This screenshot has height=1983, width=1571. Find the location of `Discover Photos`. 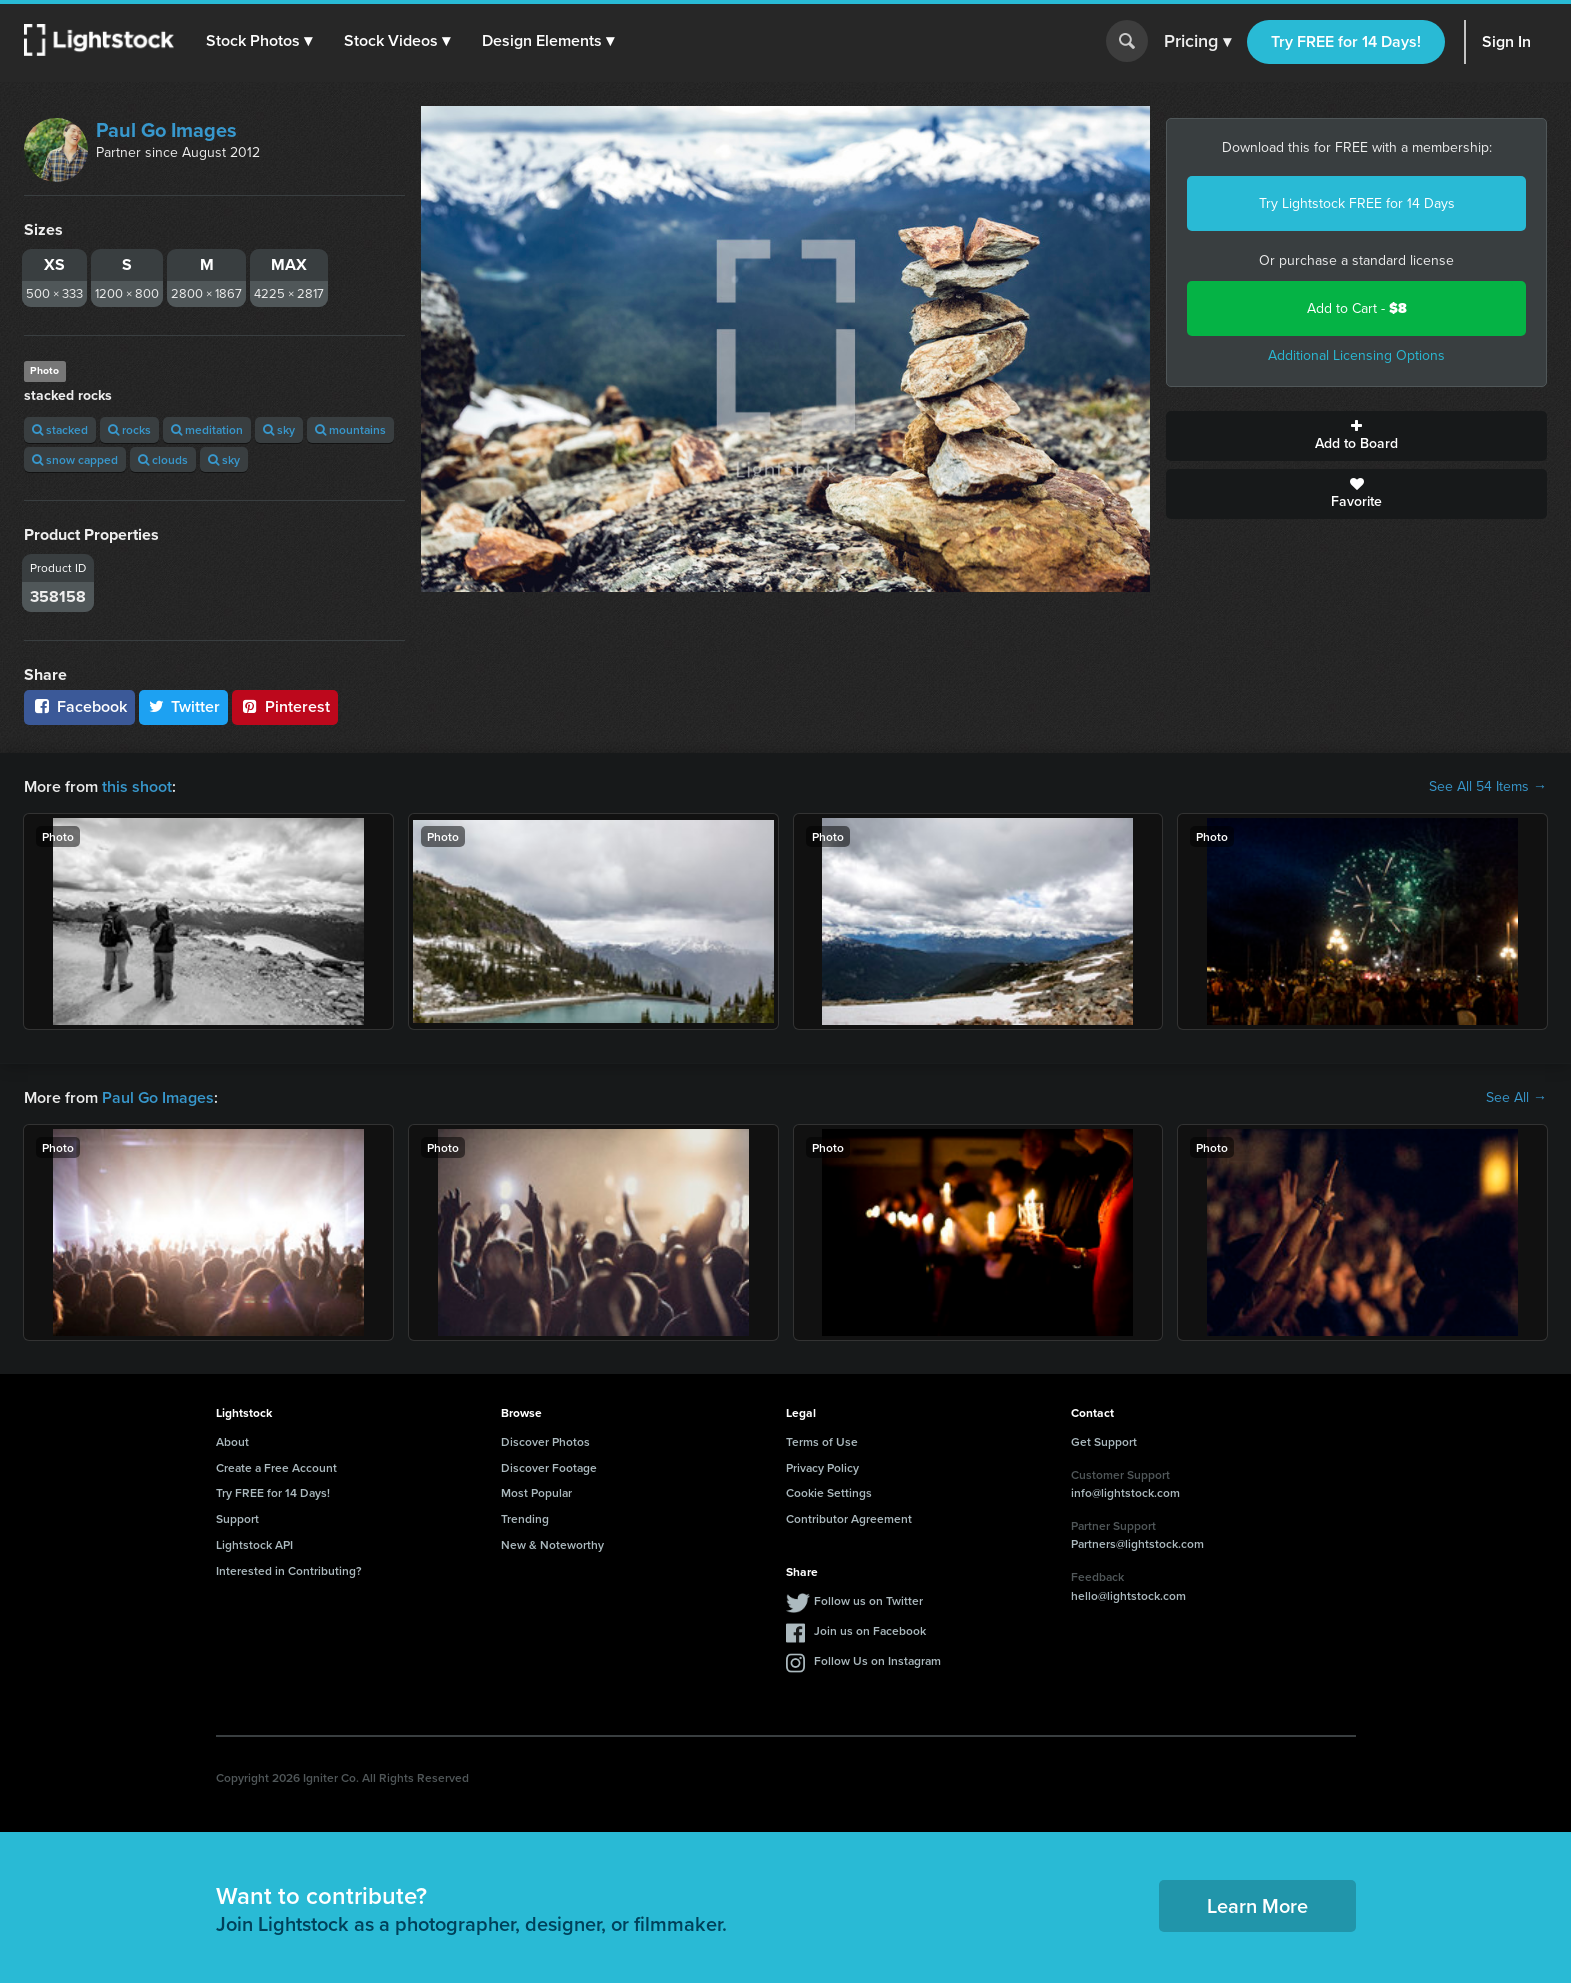

Discover Photos is located at coordinates (545, 1441).